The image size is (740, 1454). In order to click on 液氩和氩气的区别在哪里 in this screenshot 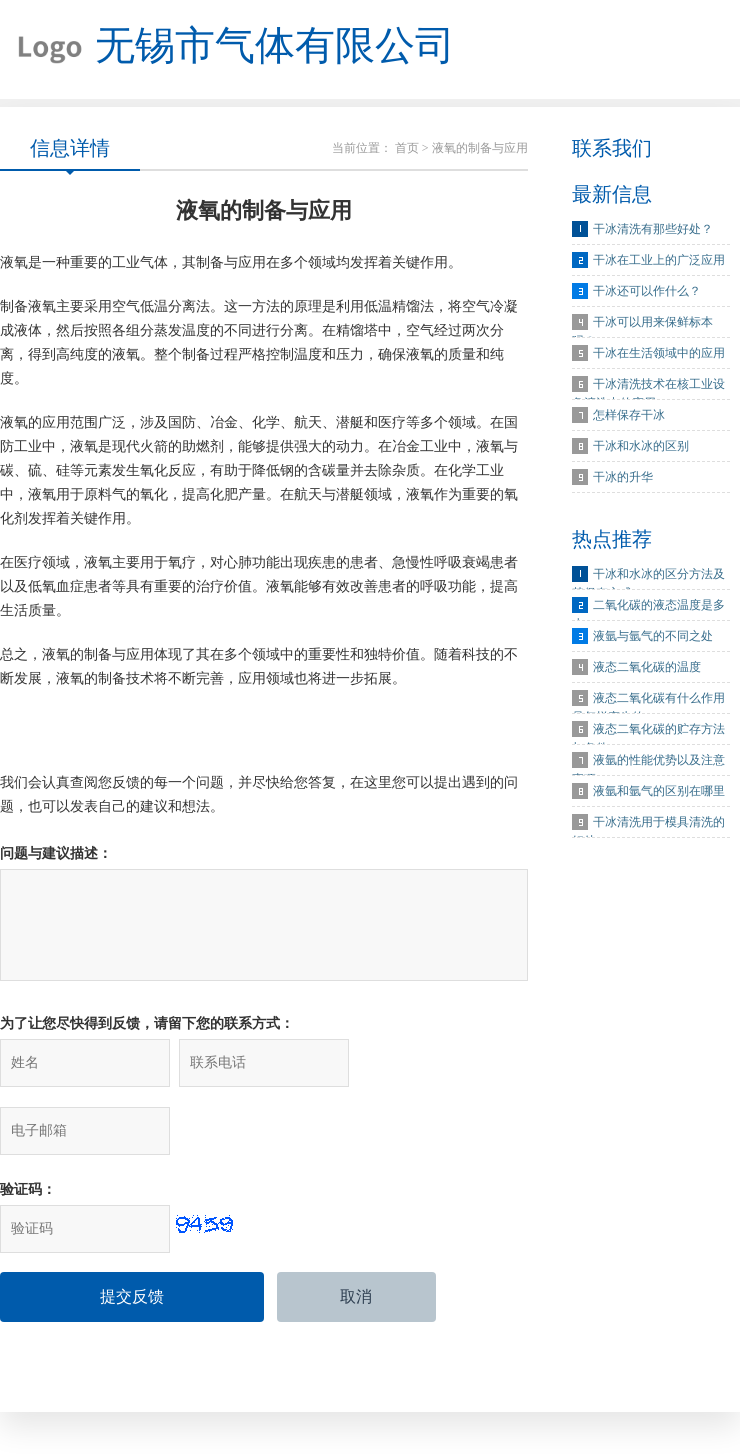, I will do `click(659, 792)`.